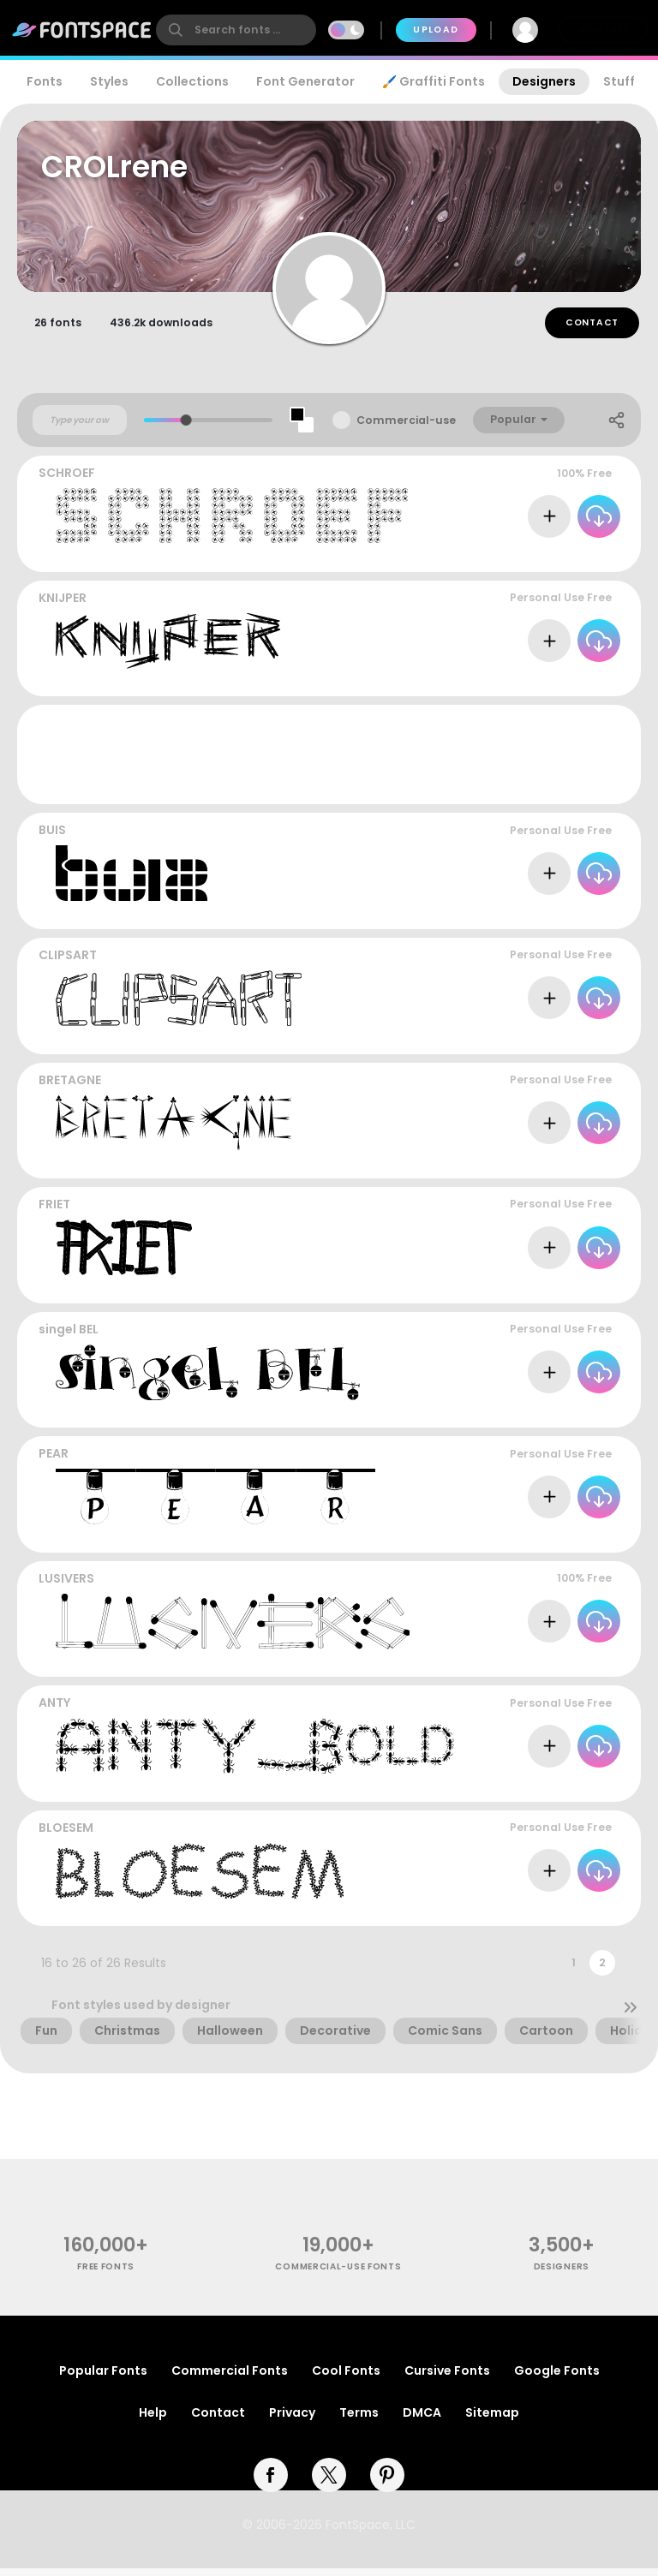 The height and width of the screenshot is (2576, 658). What do you see at coordinates (338, 2274) in the screenshot?
I see `commercial-use fonts` at bounding box center [338, 2274].